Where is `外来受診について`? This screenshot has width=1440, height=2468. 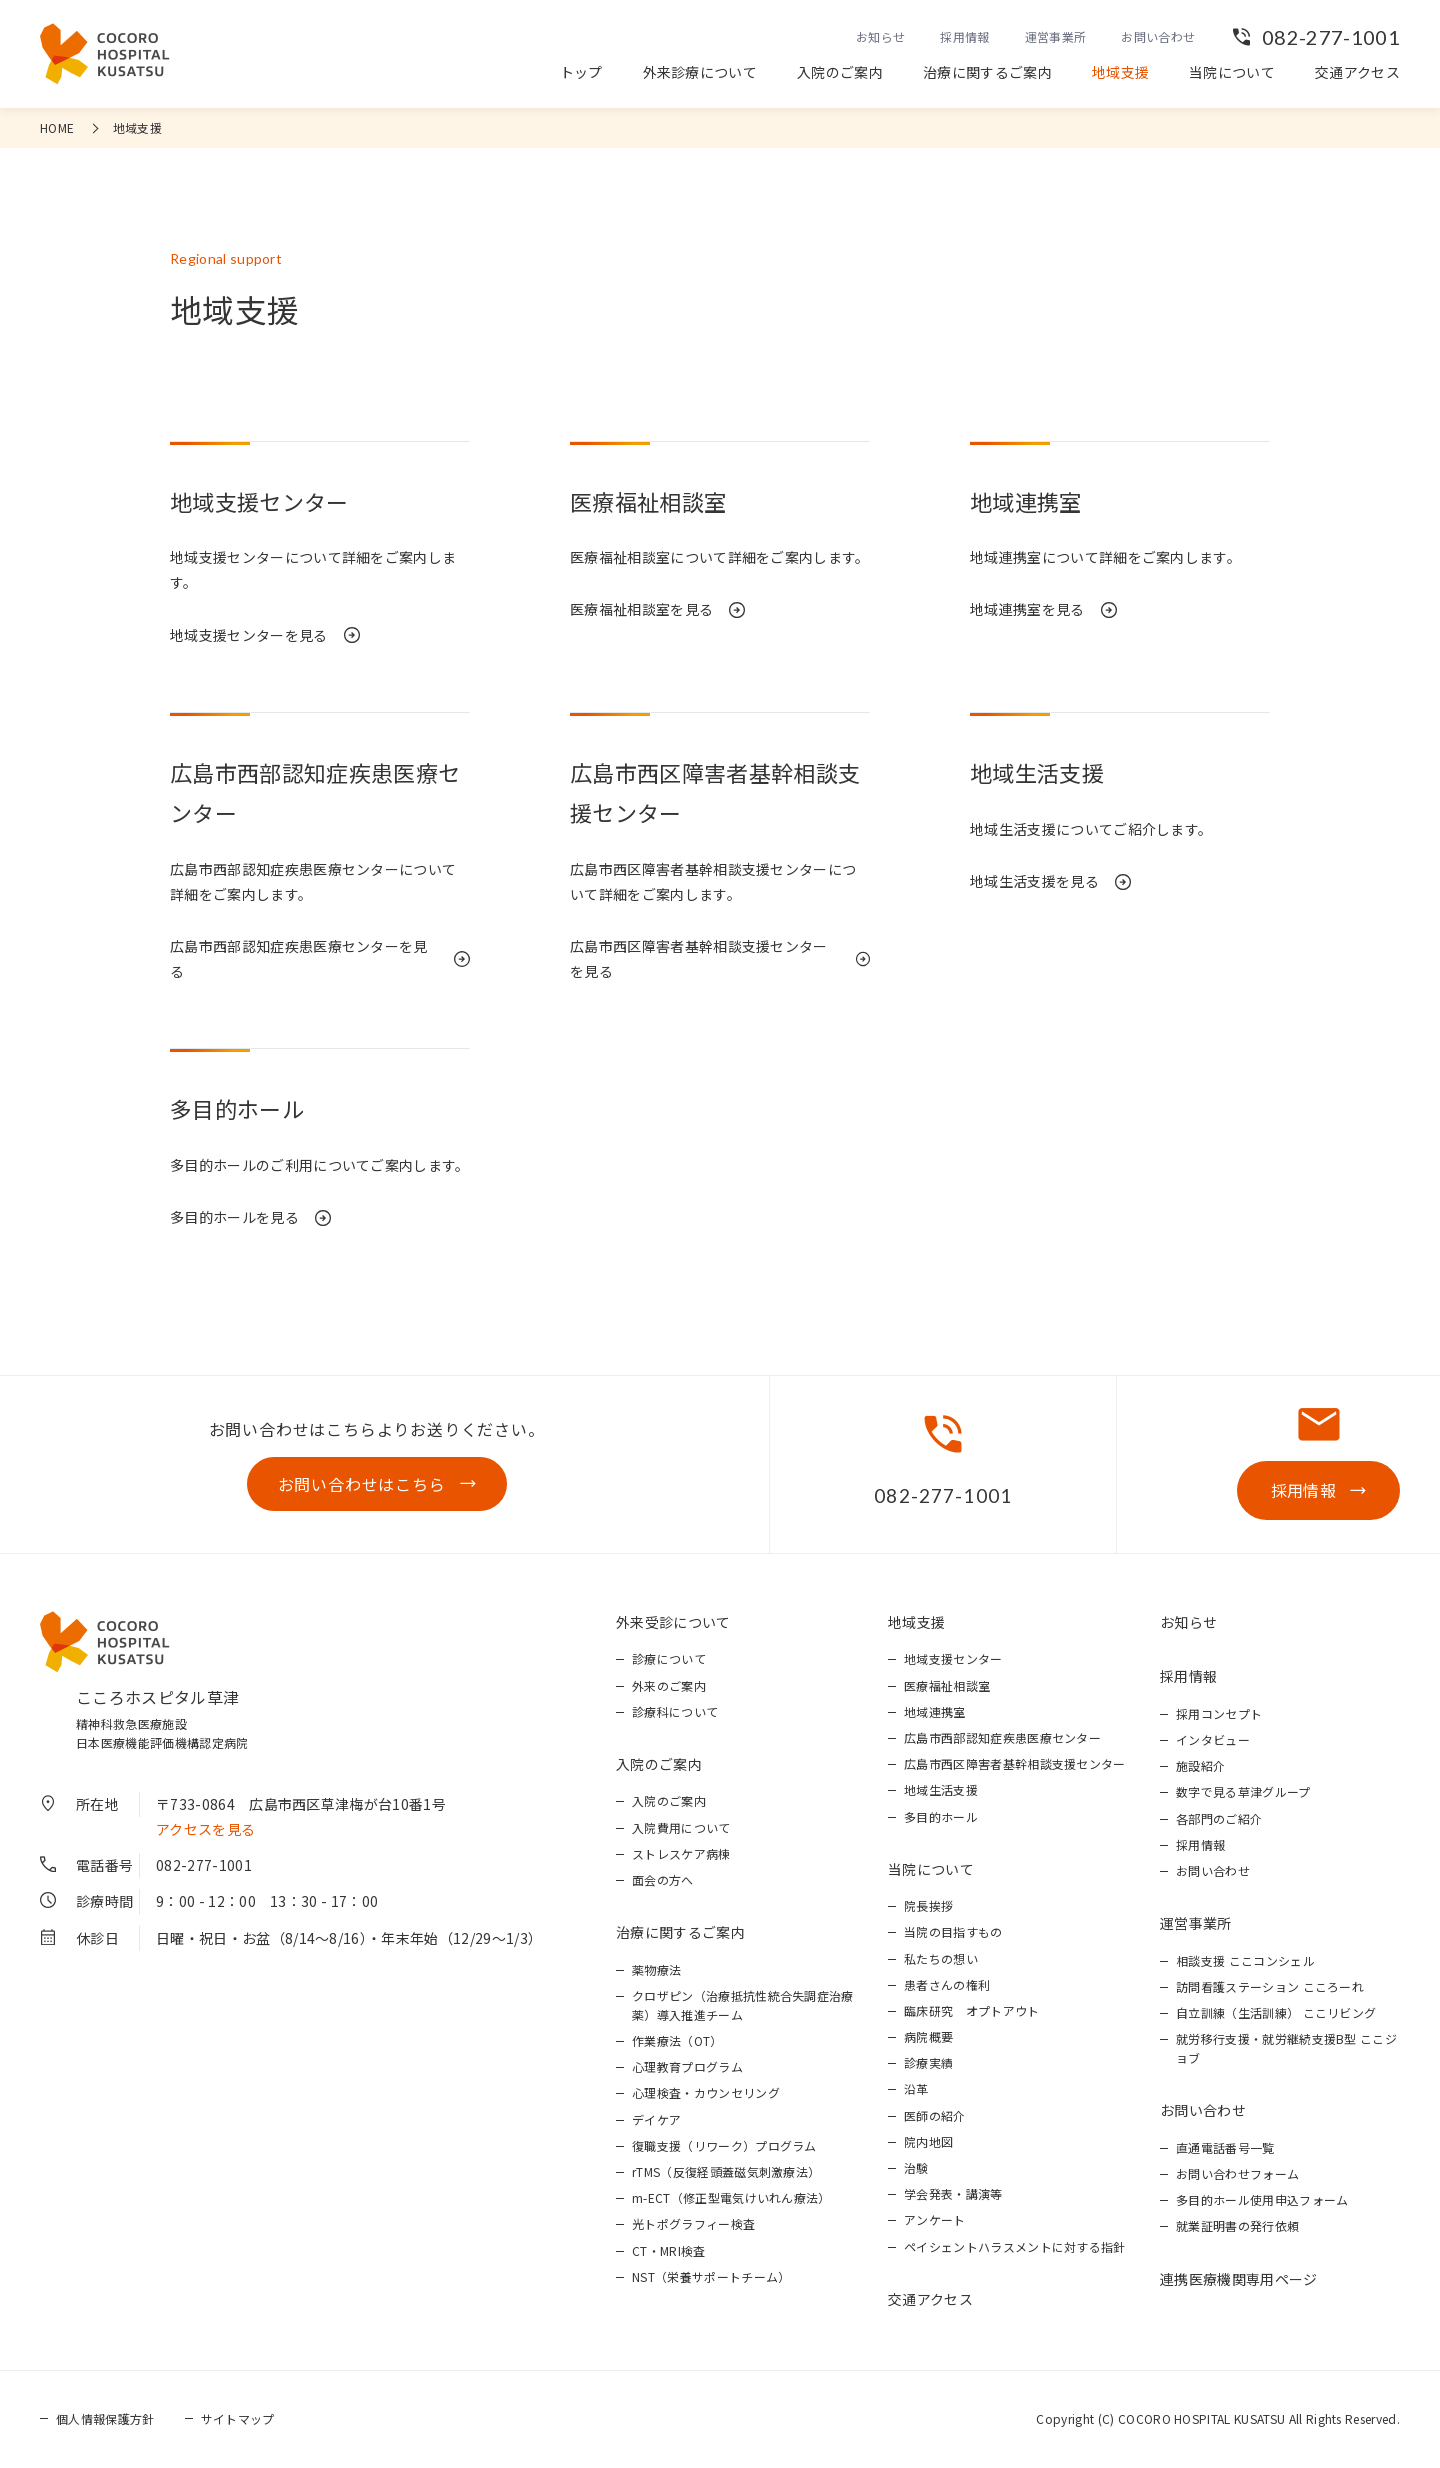 外来受診について is located at coordinates (673, 1622).